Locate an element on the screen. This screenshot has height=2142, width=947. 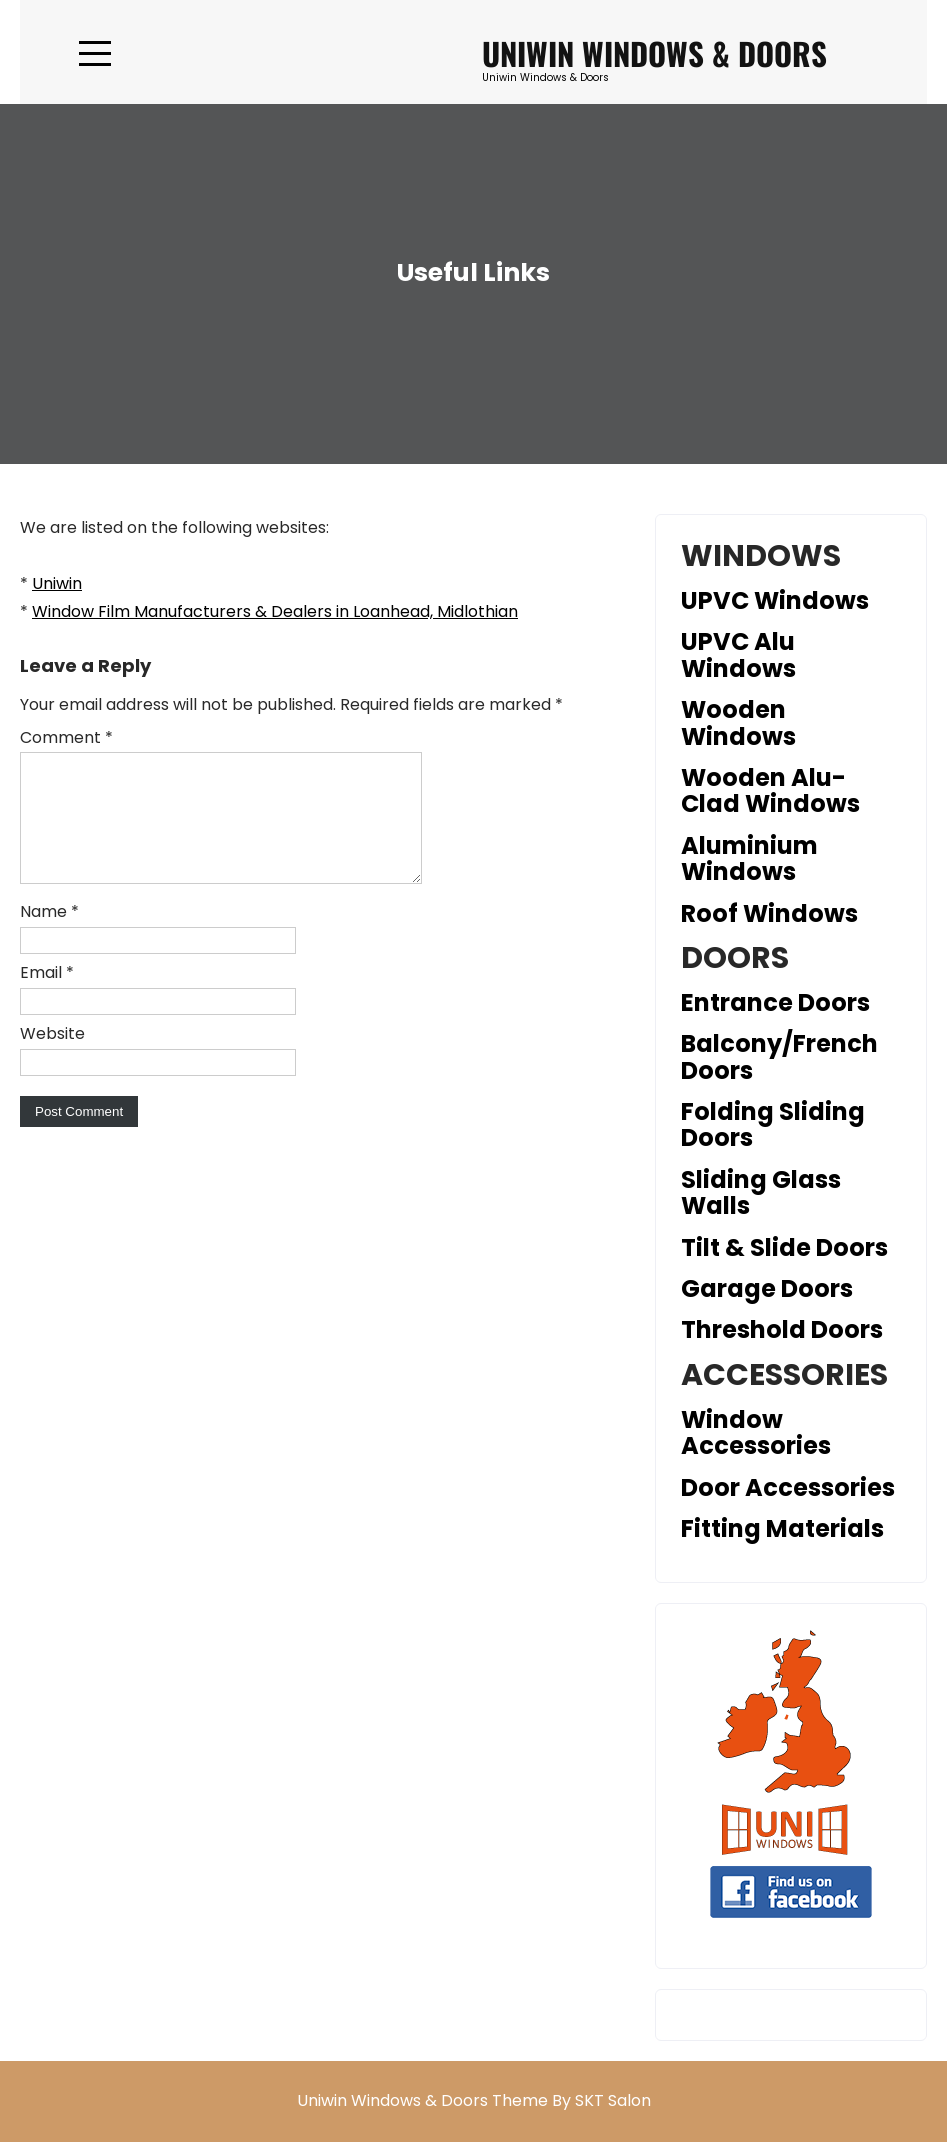
Sliding Glass Walls is located at coordinates (761, 1192).